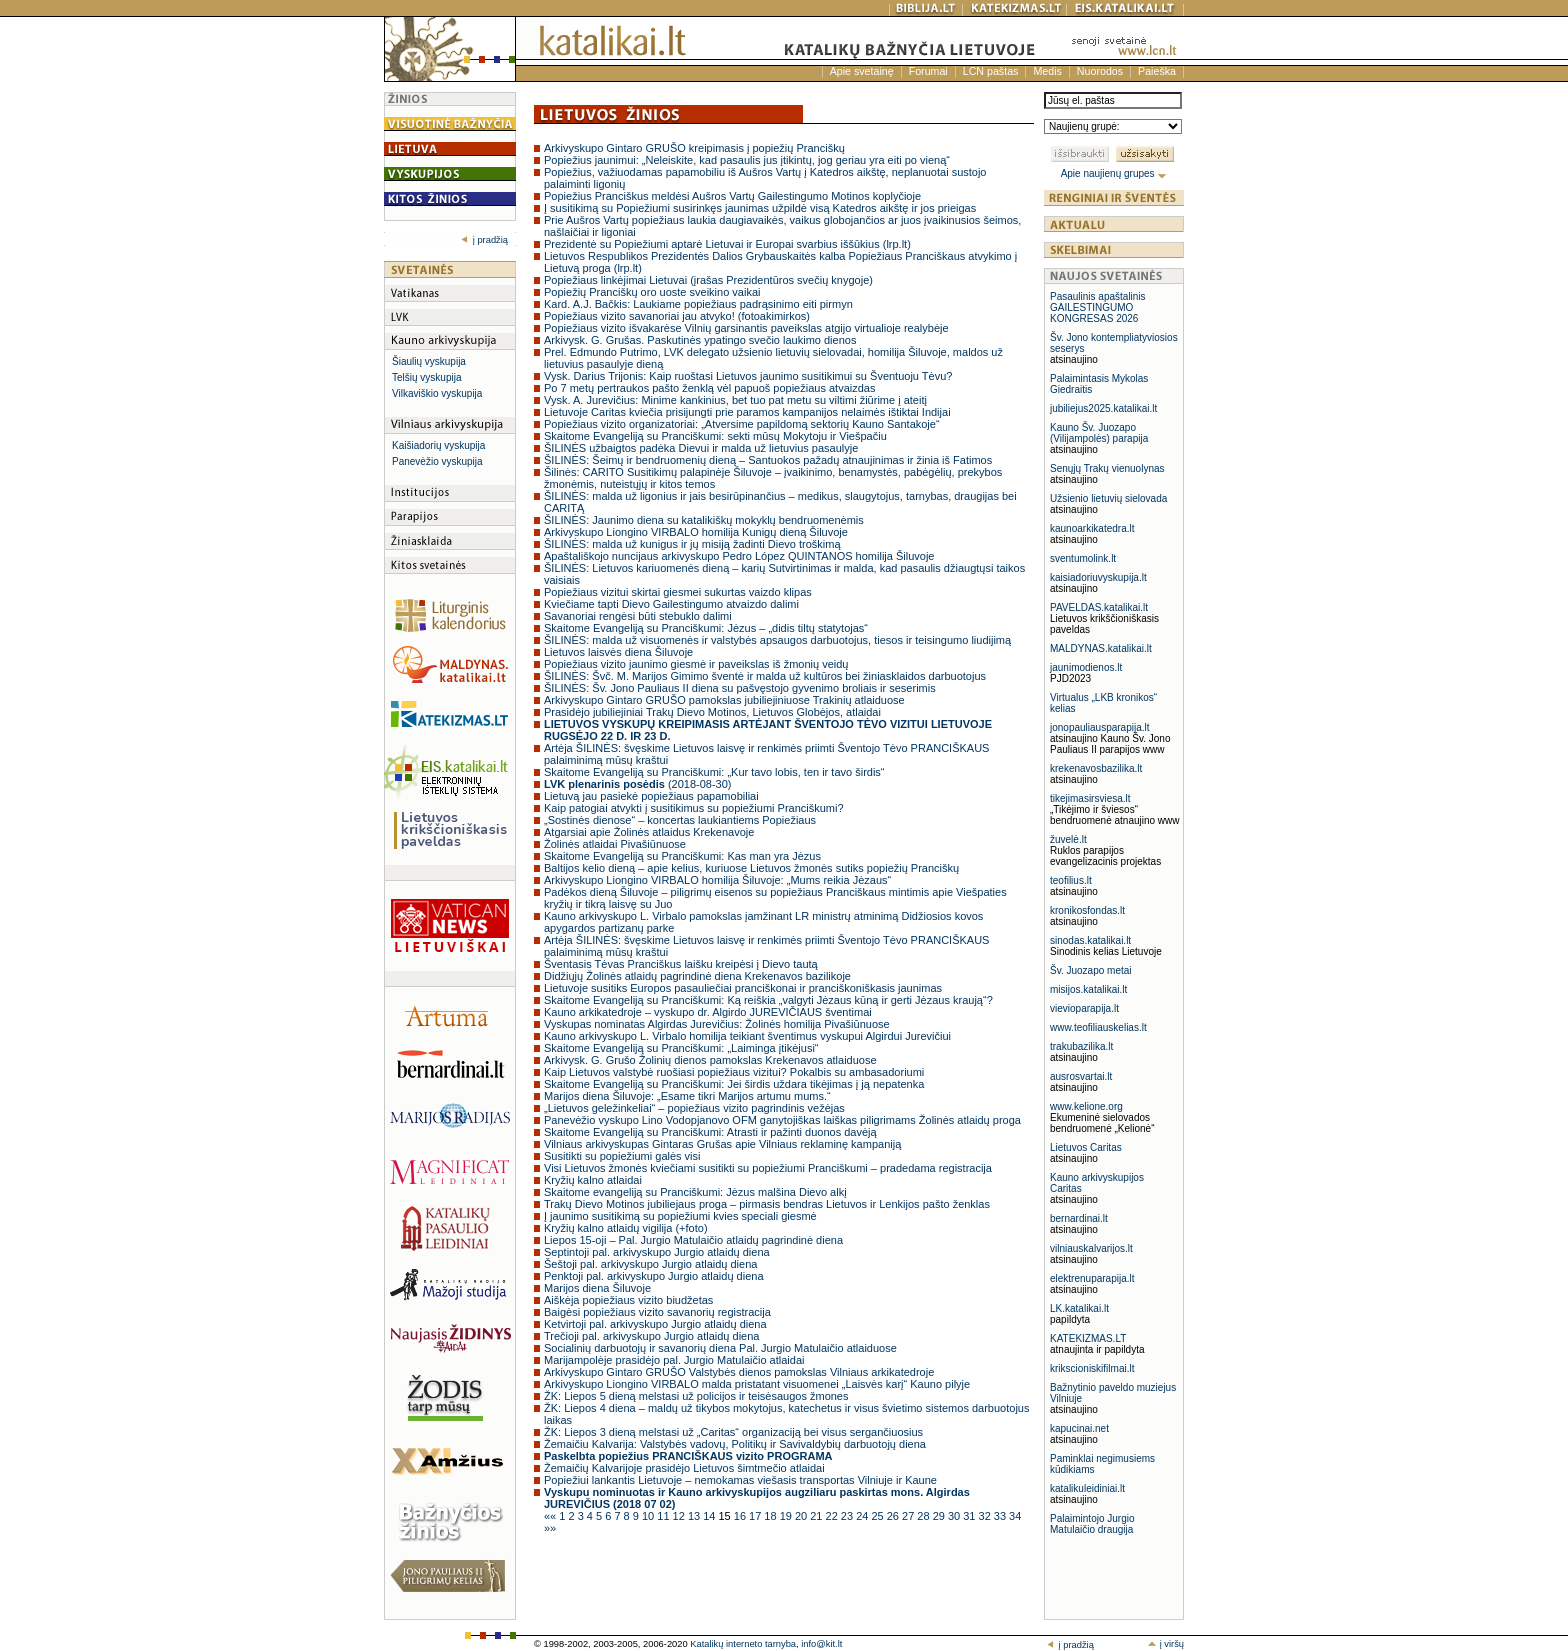 Image resolution: width=1568 pixels, height=1651 pixels. What do you see at coordinates (696, 664) in the screenshot?
I see `Popiežiaus vizito jaunimo giesmė ir paveikslas iš žmonių veidų` at bounding box center [696, 664].